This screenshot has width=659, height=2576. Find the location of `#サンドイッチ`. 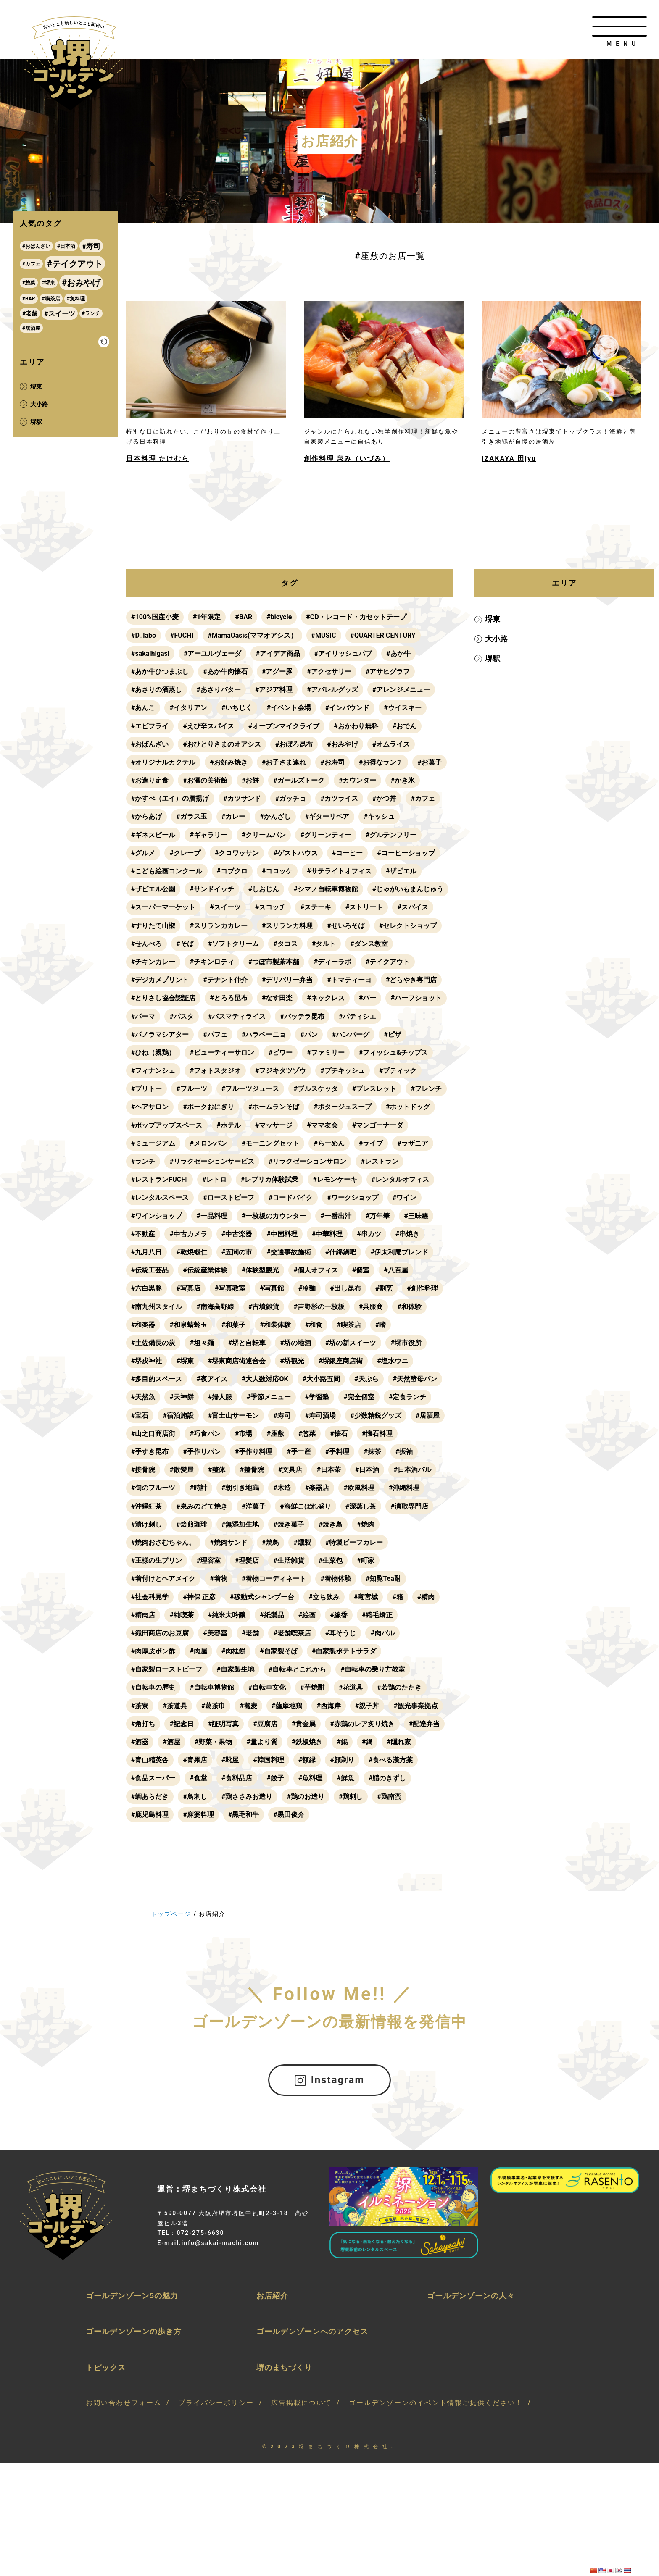

#サンドイッチ is located at coordinates (212, 889).